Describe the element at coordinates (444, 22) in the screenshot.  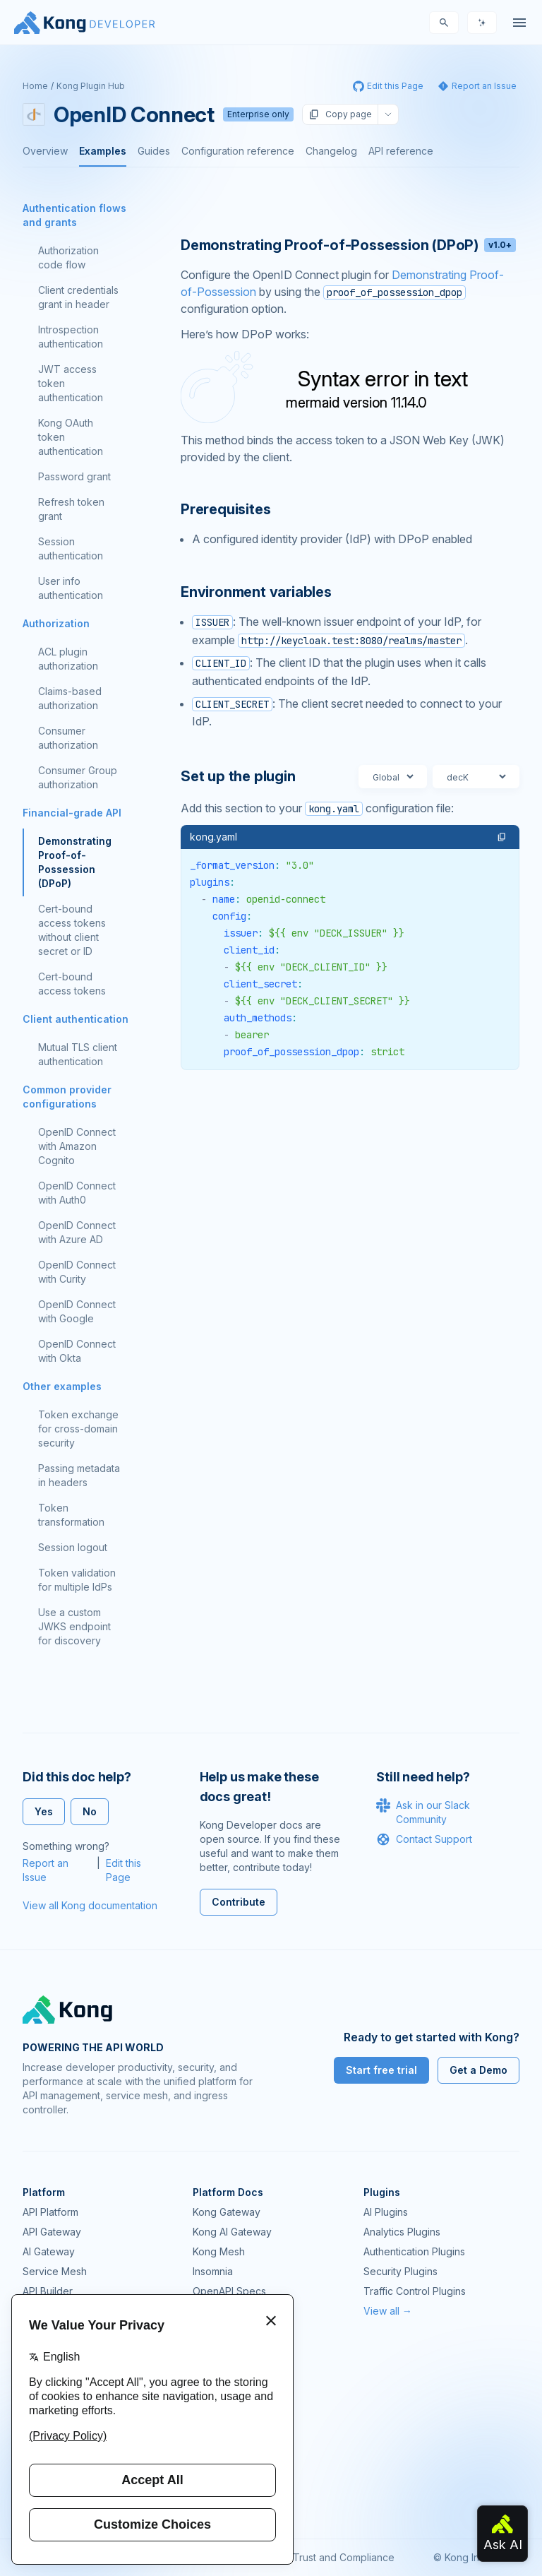
I see `[Search]` at that location.